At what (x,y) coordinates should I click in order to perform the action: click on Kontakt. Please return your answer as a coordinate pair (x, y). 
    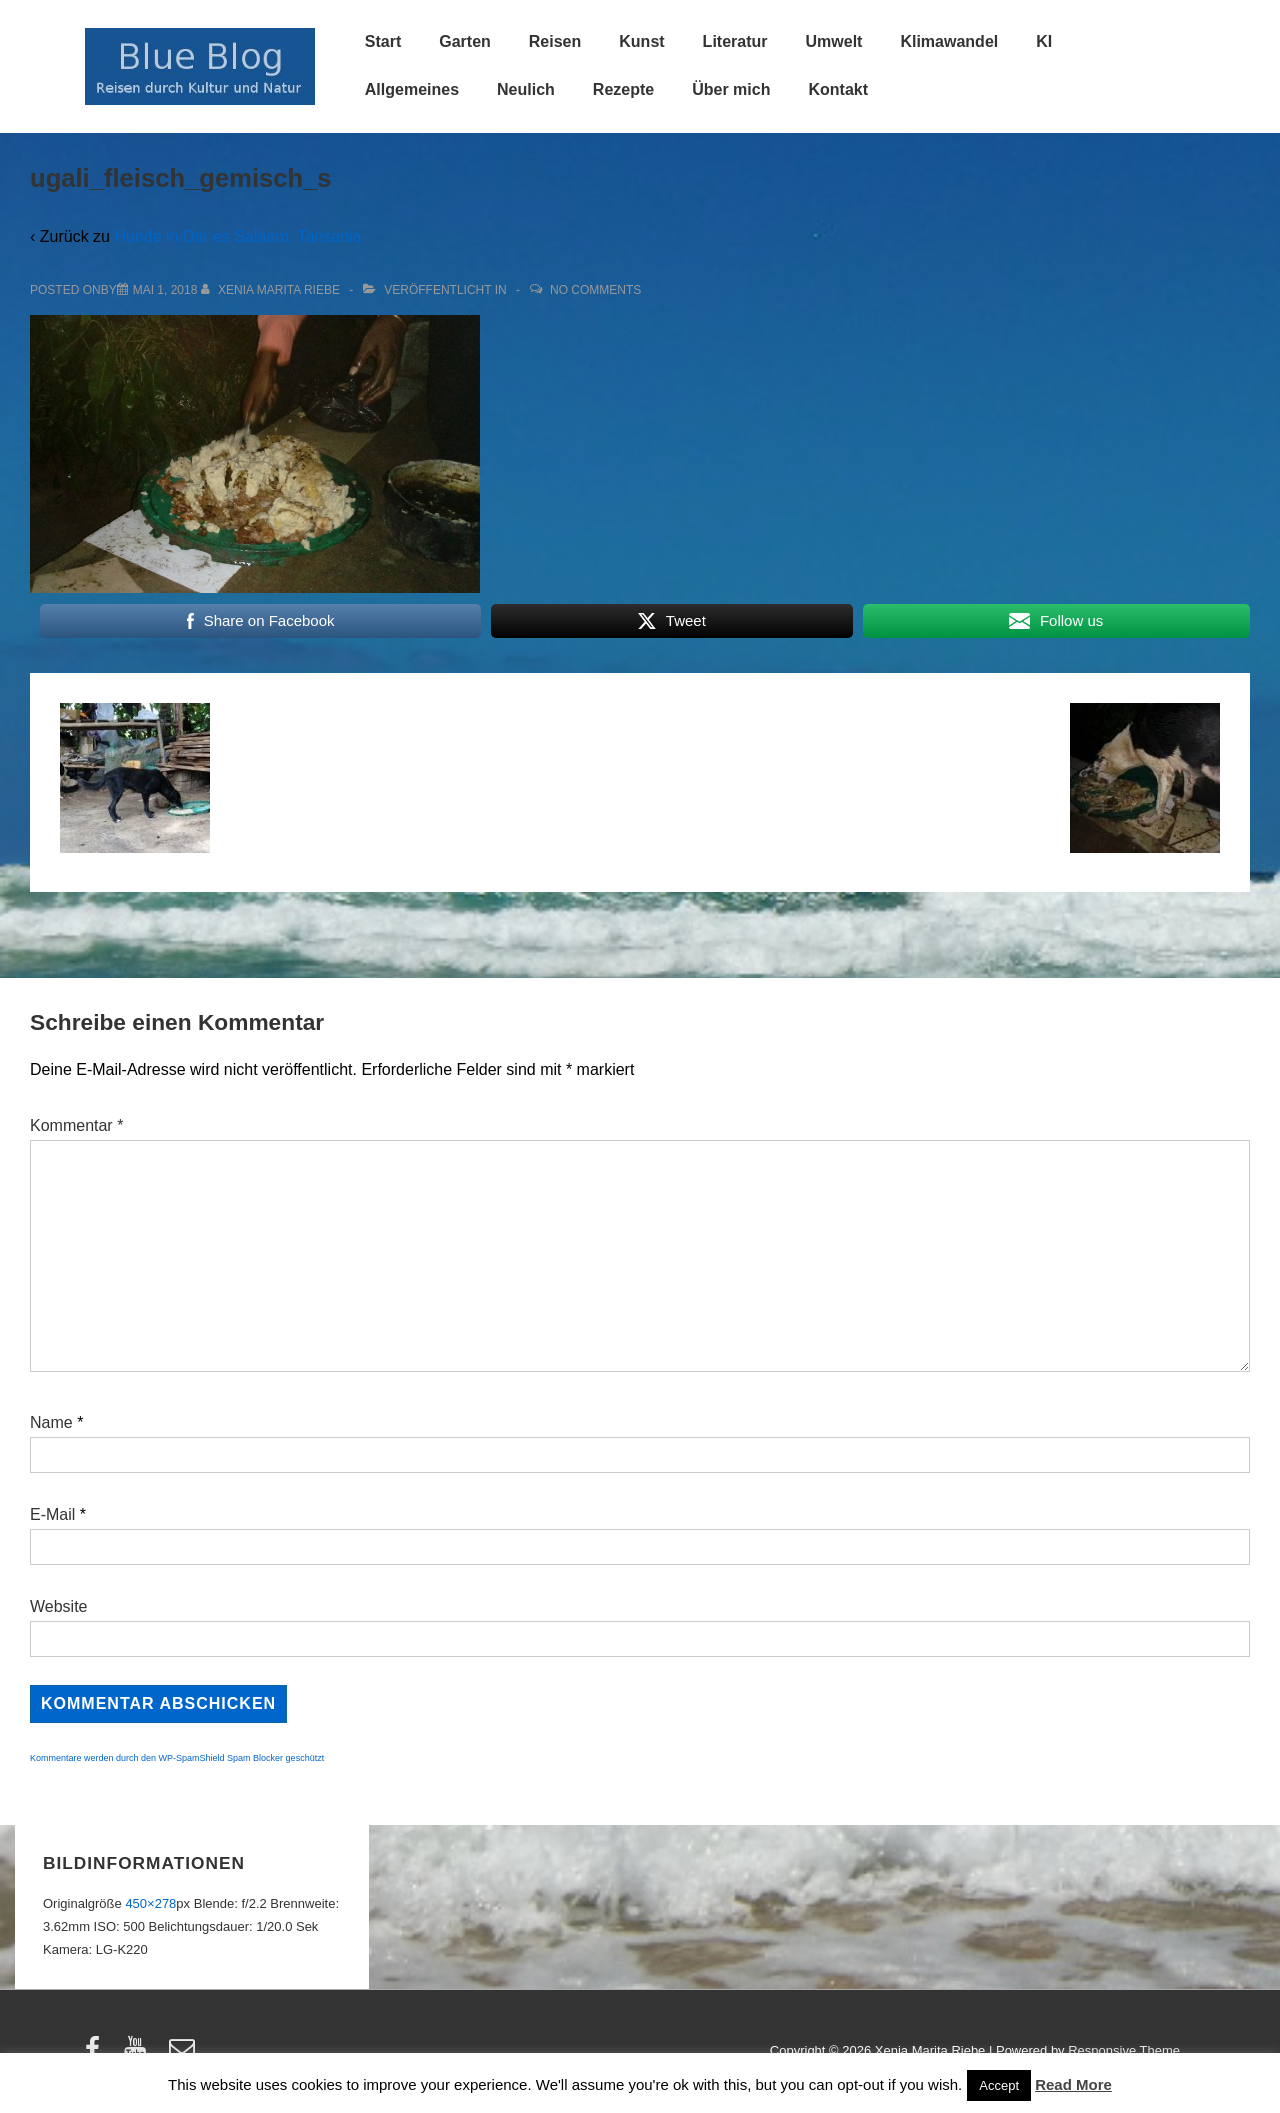
    Looking at the image, I should click on (838, 89).